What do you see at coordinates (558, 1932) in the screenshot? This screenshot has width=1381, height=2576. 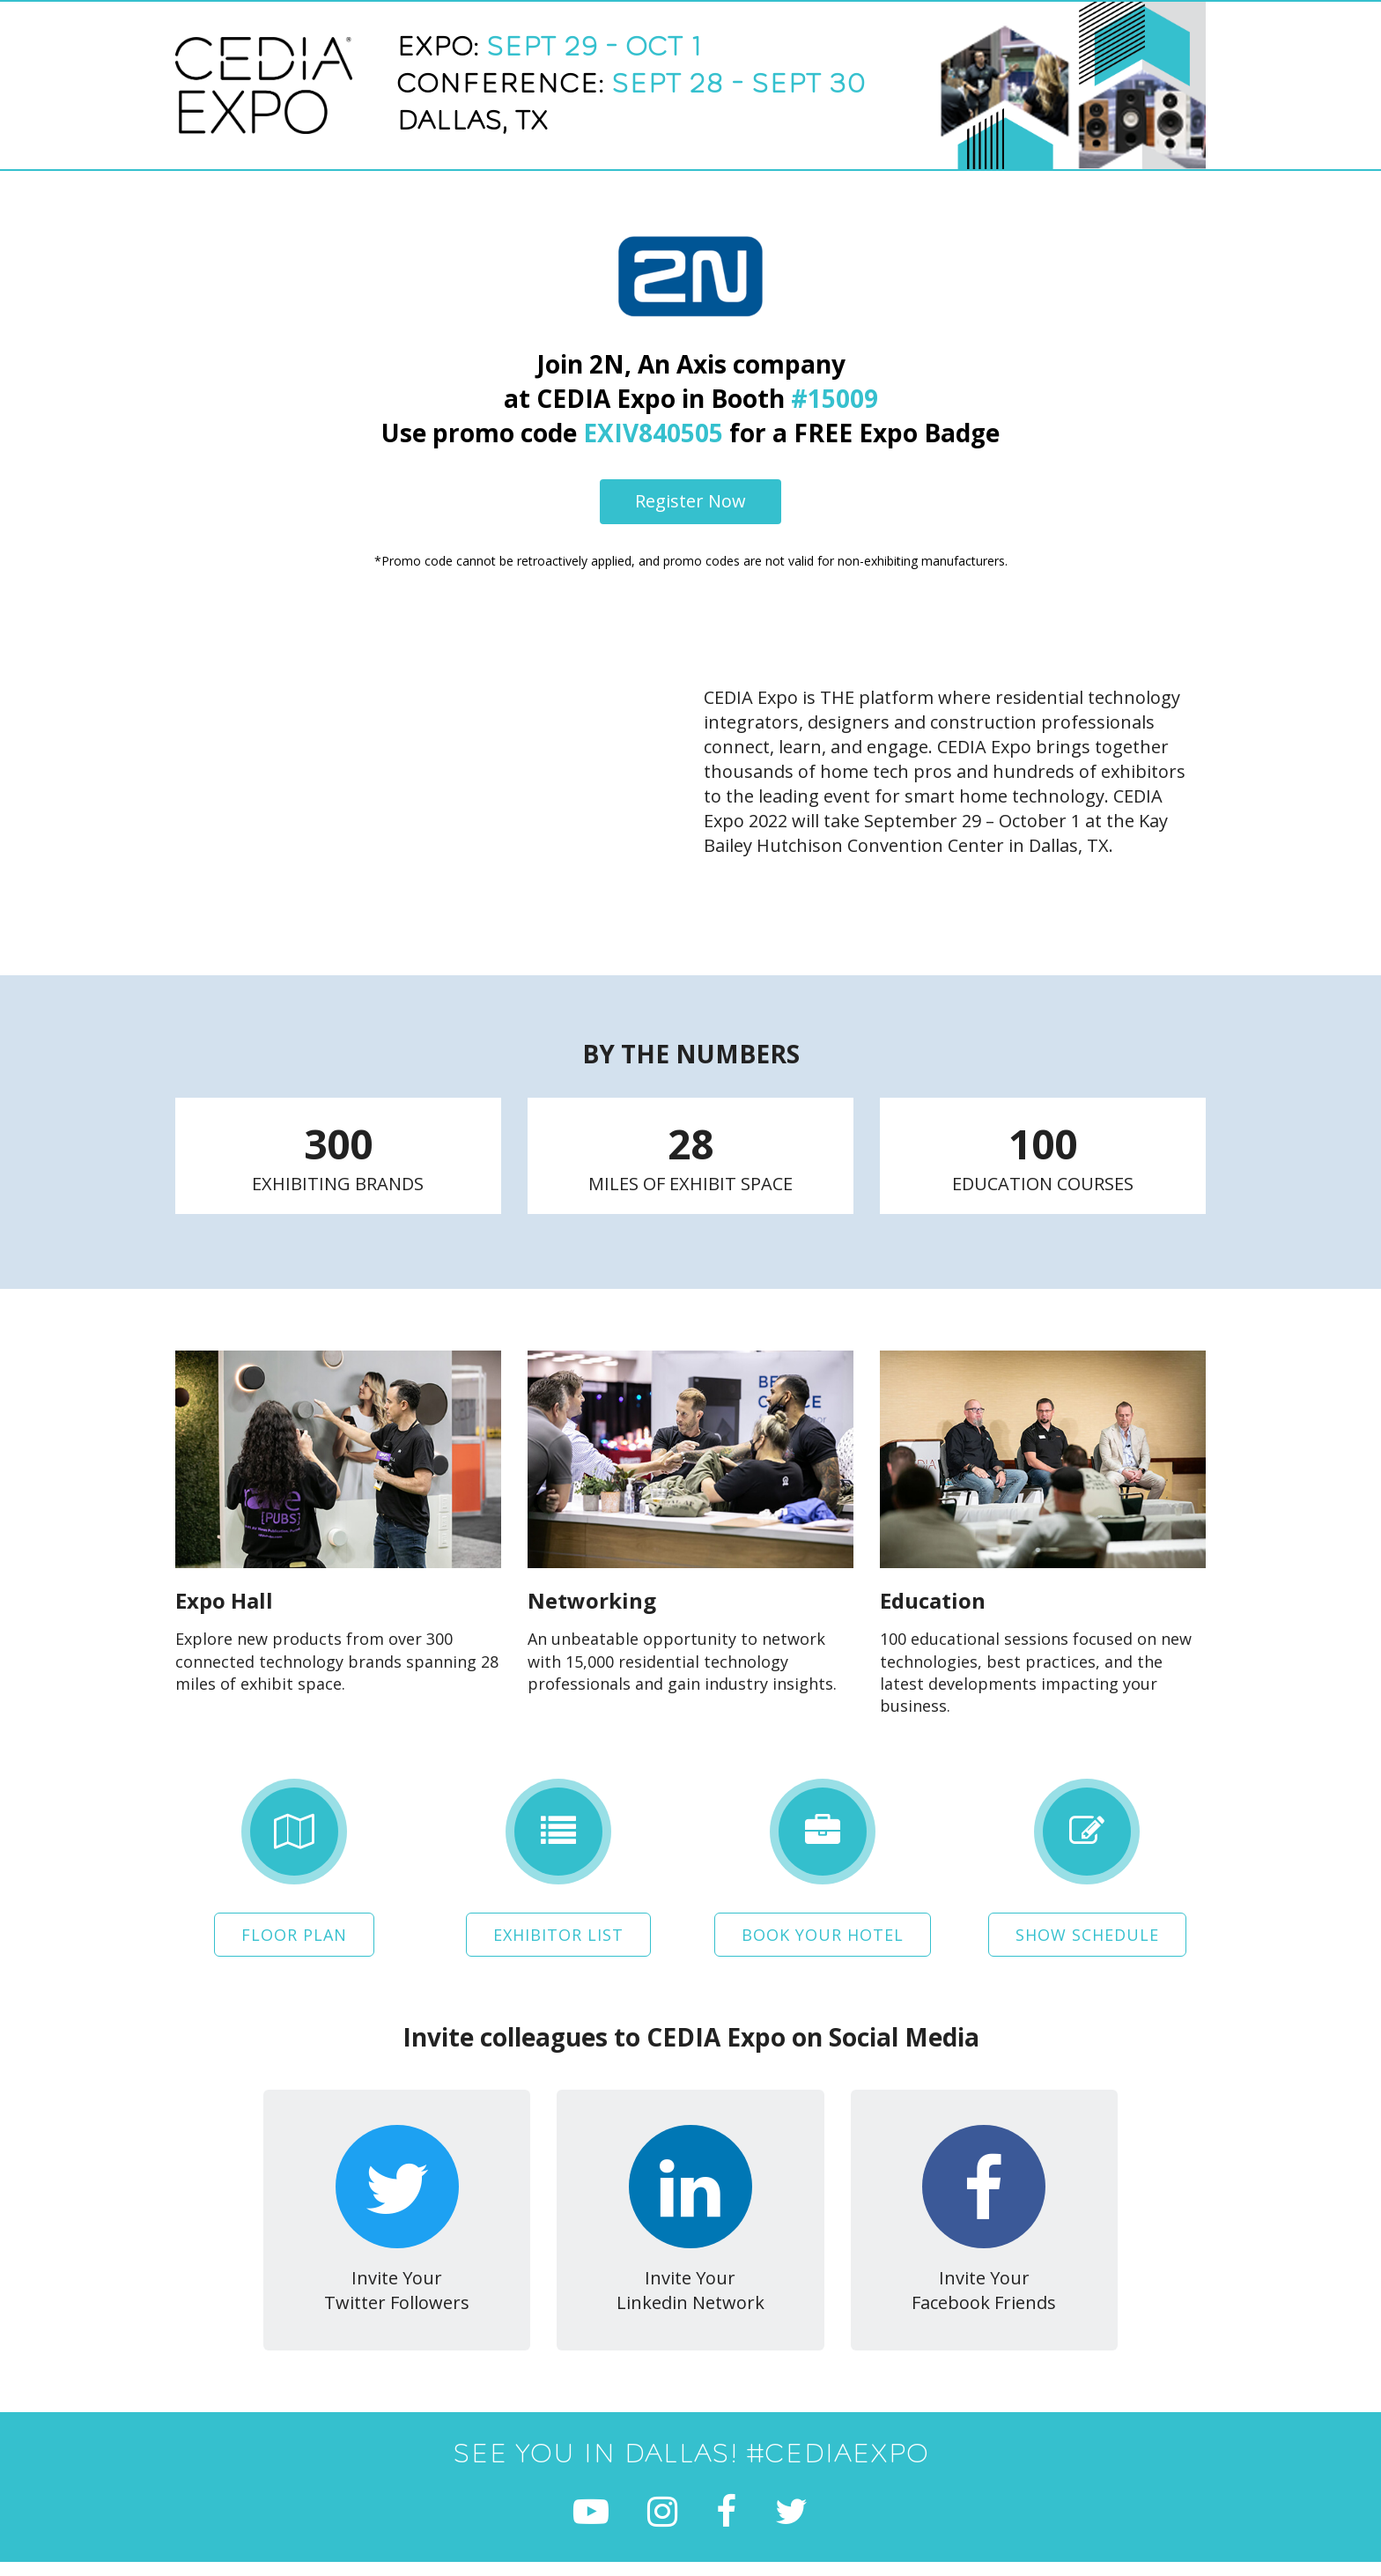 I see `Exhibitor List` at bounding box center [558, 1932].